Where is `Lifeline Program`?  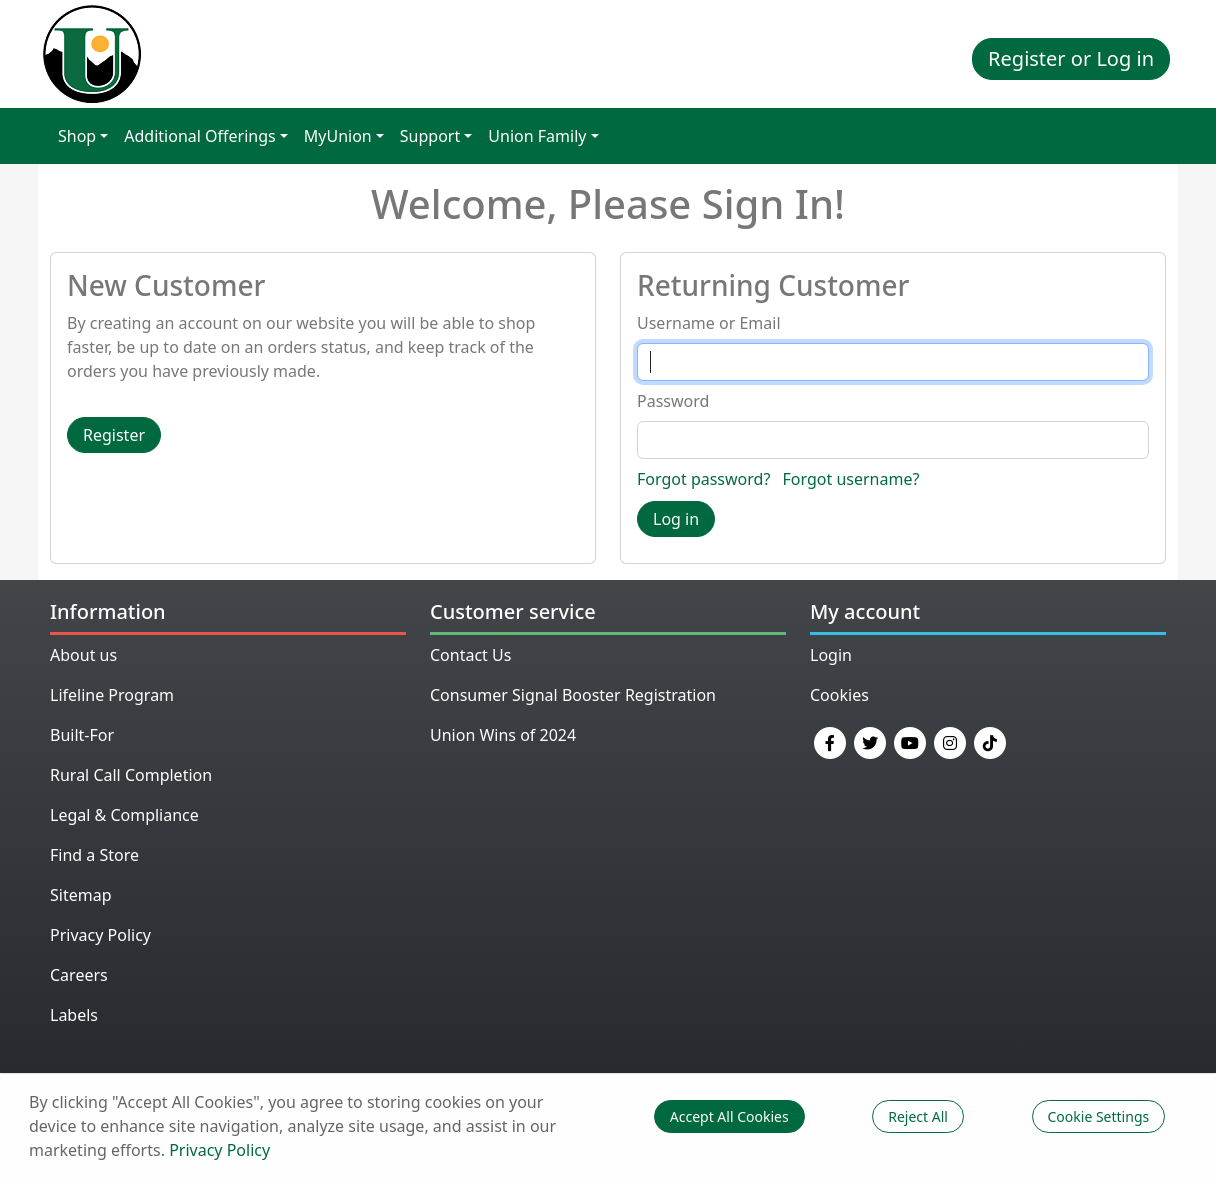 Lifeline Program is located at coordinates (112, 695).